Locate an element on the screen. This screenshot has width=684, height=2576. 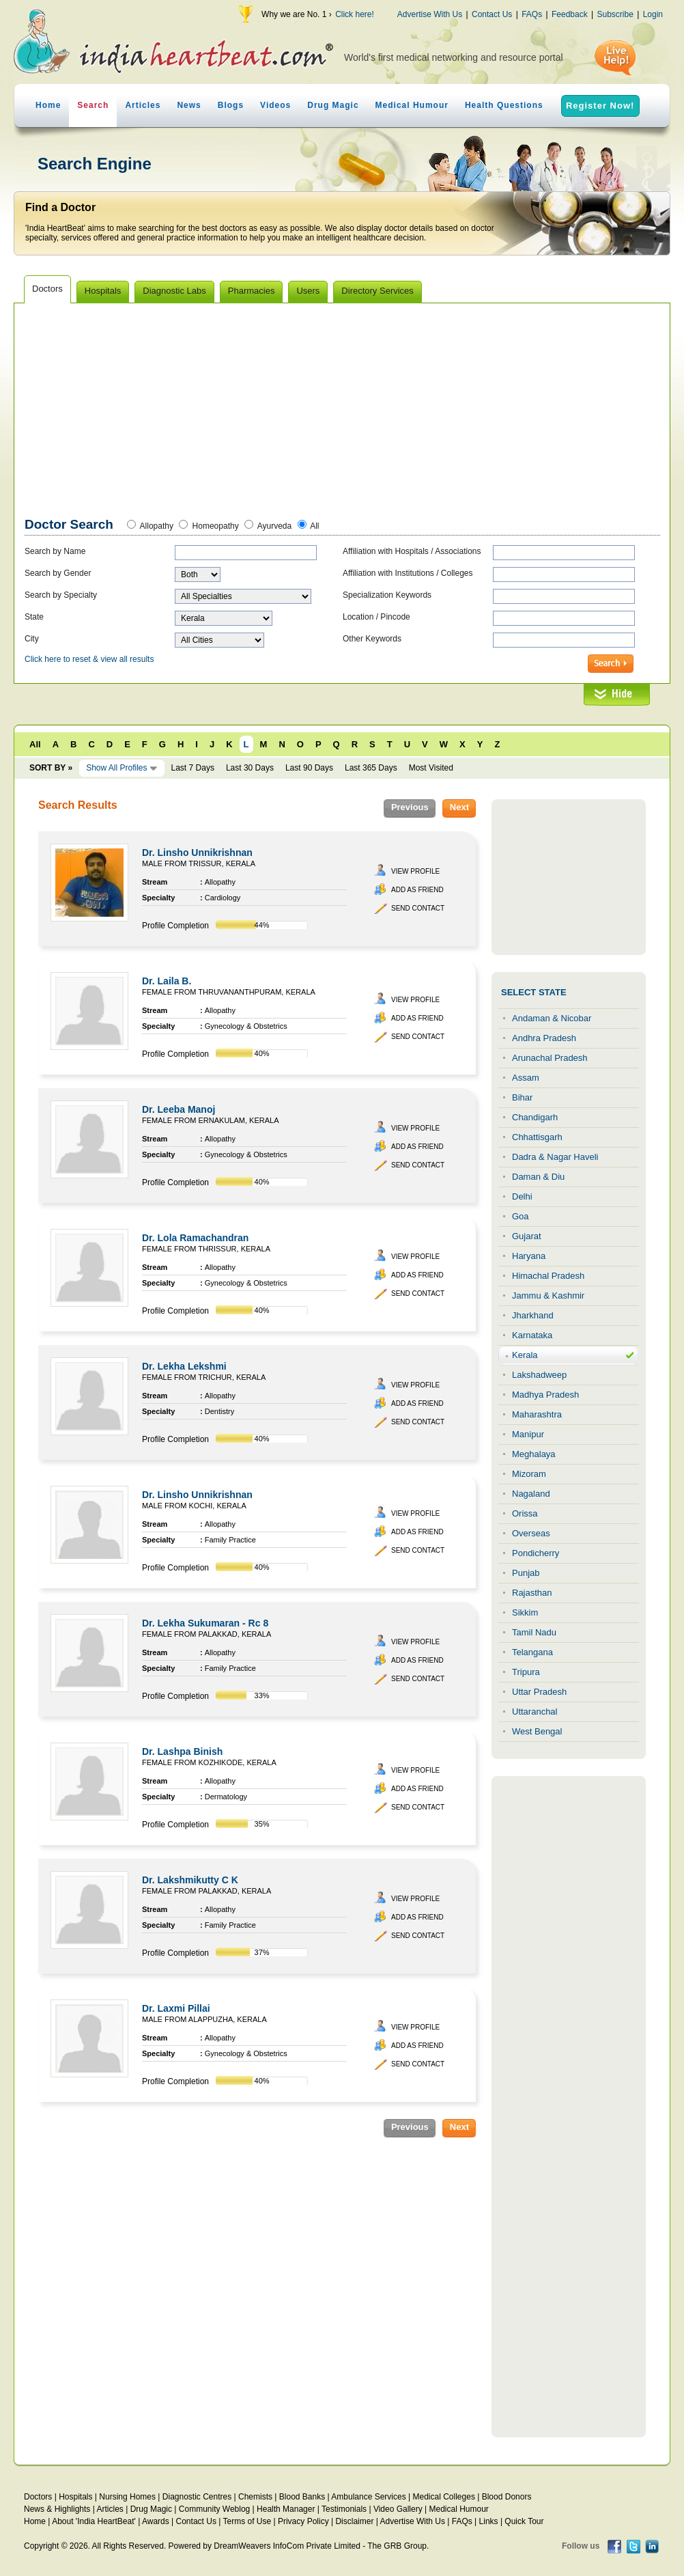
Blogs is located at coordinates (231, 105).